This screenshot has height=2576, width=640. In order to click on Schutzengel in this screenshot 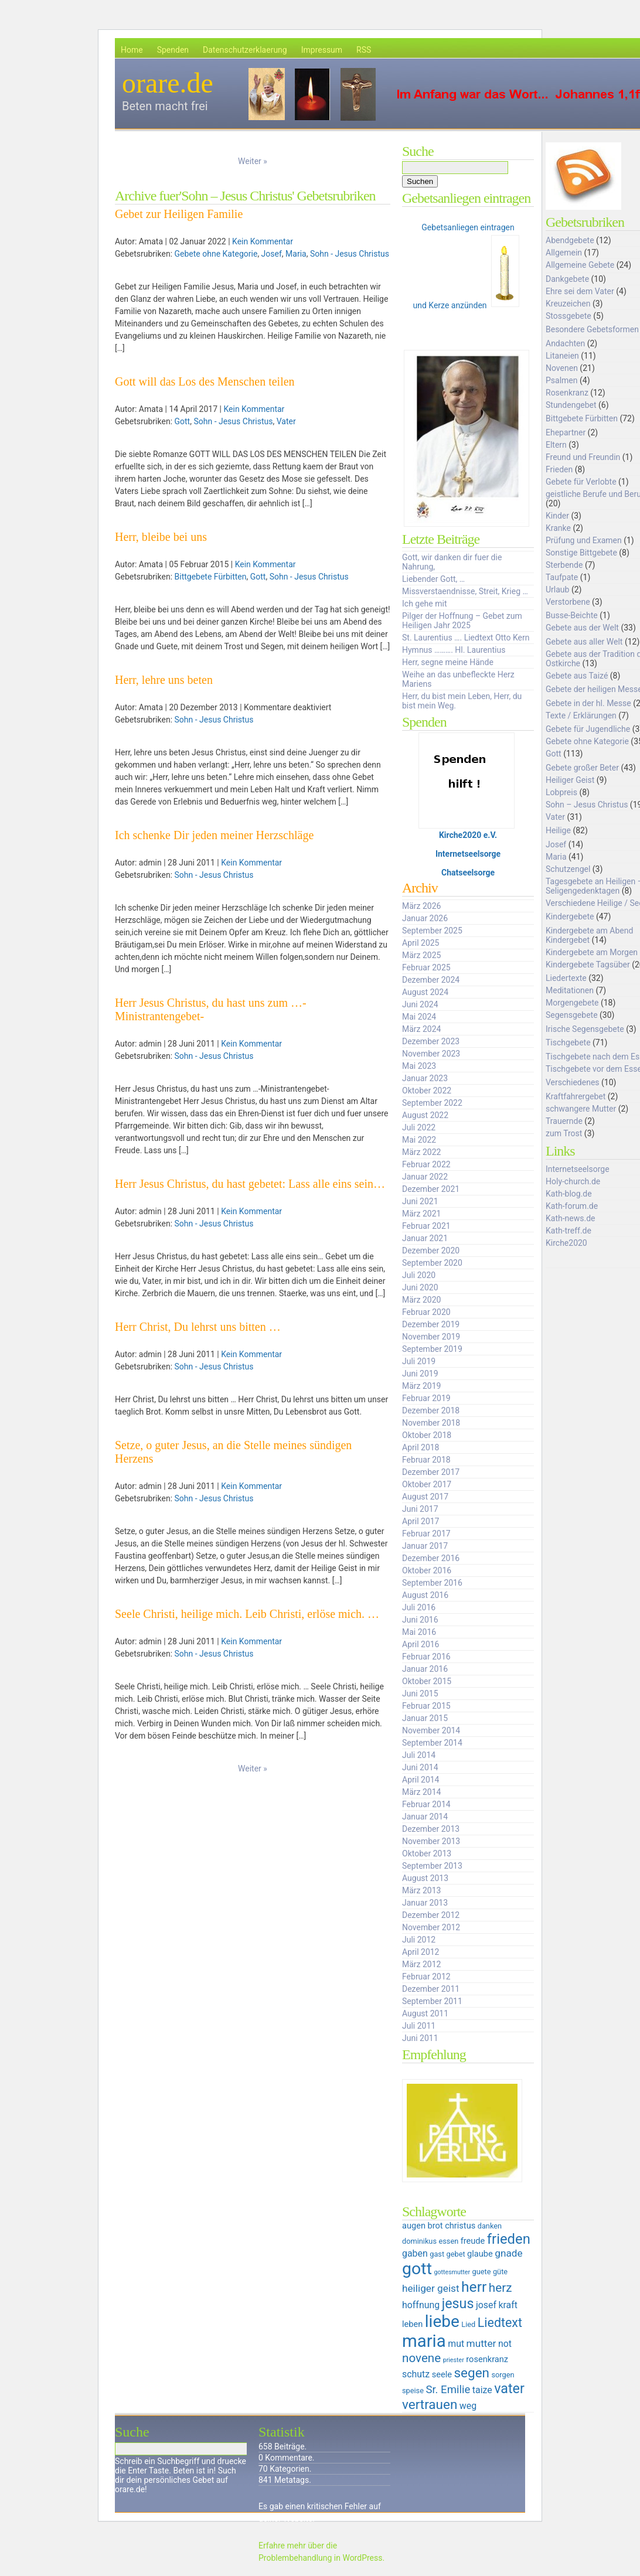, I will do `click(568, 869)`.